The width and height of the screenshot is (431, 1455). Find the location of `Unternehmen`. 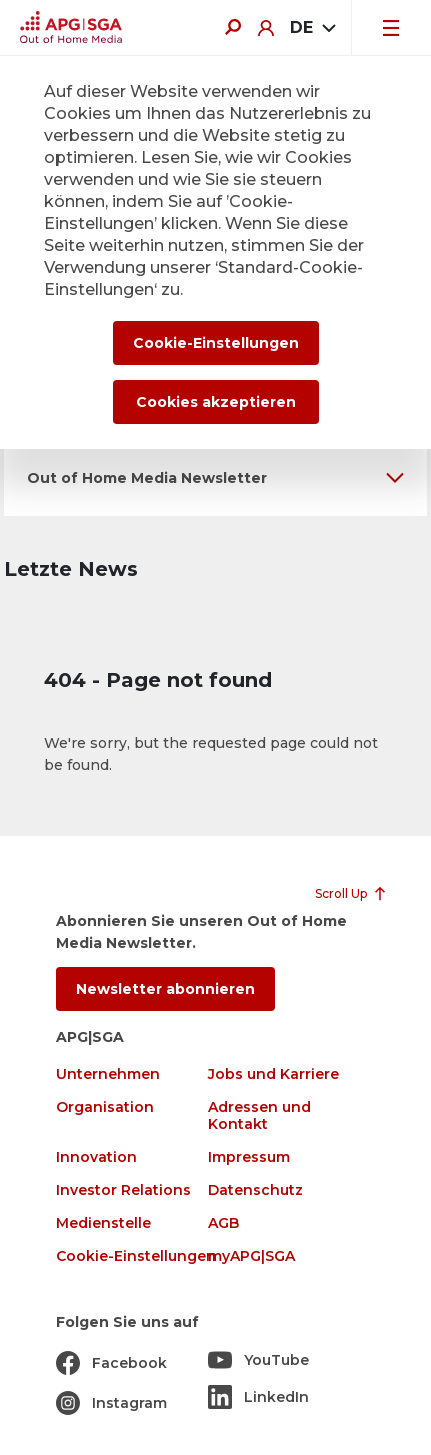

Unternehmen is located at coordinates (108, 1074).